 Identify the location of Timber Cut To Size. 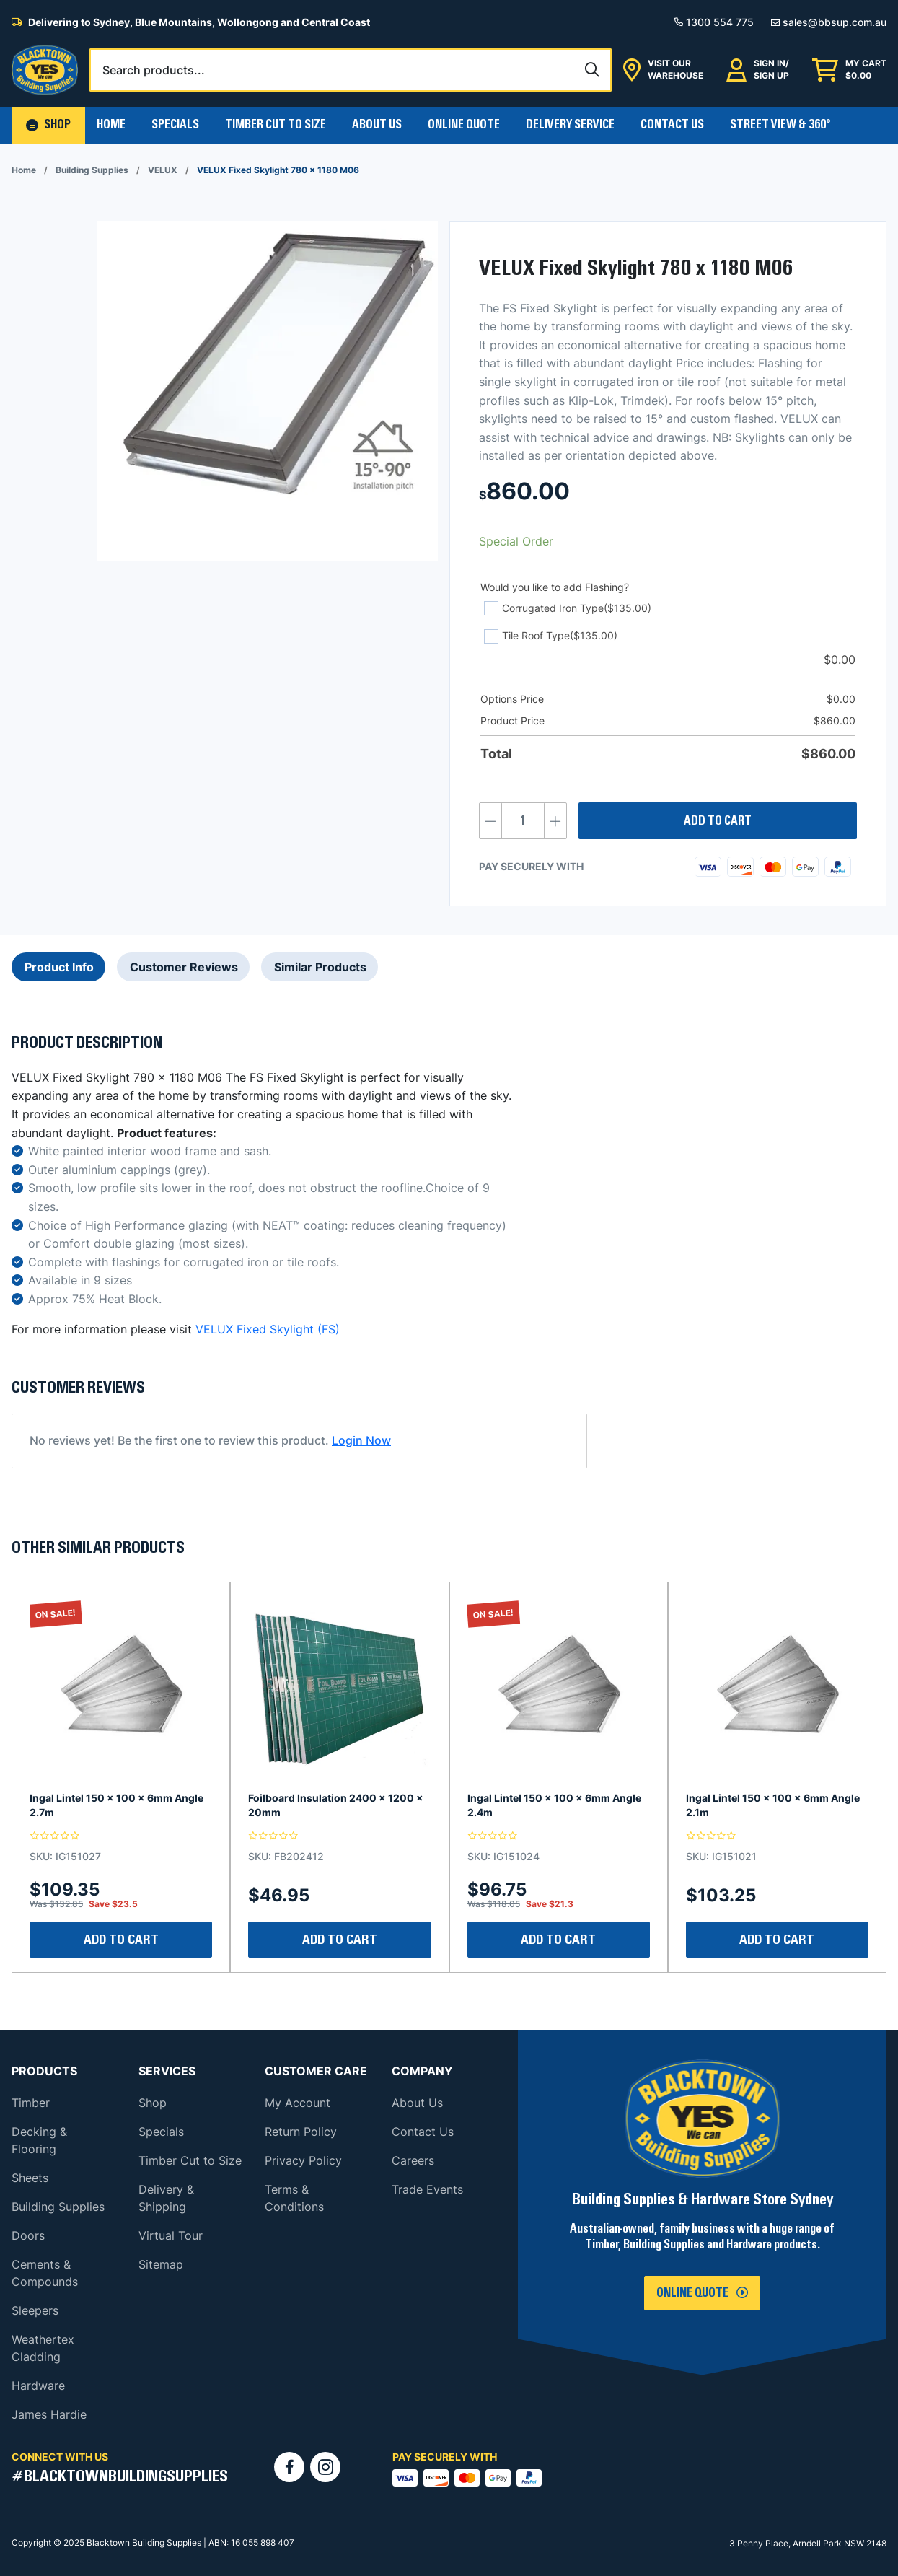
(275, 124).